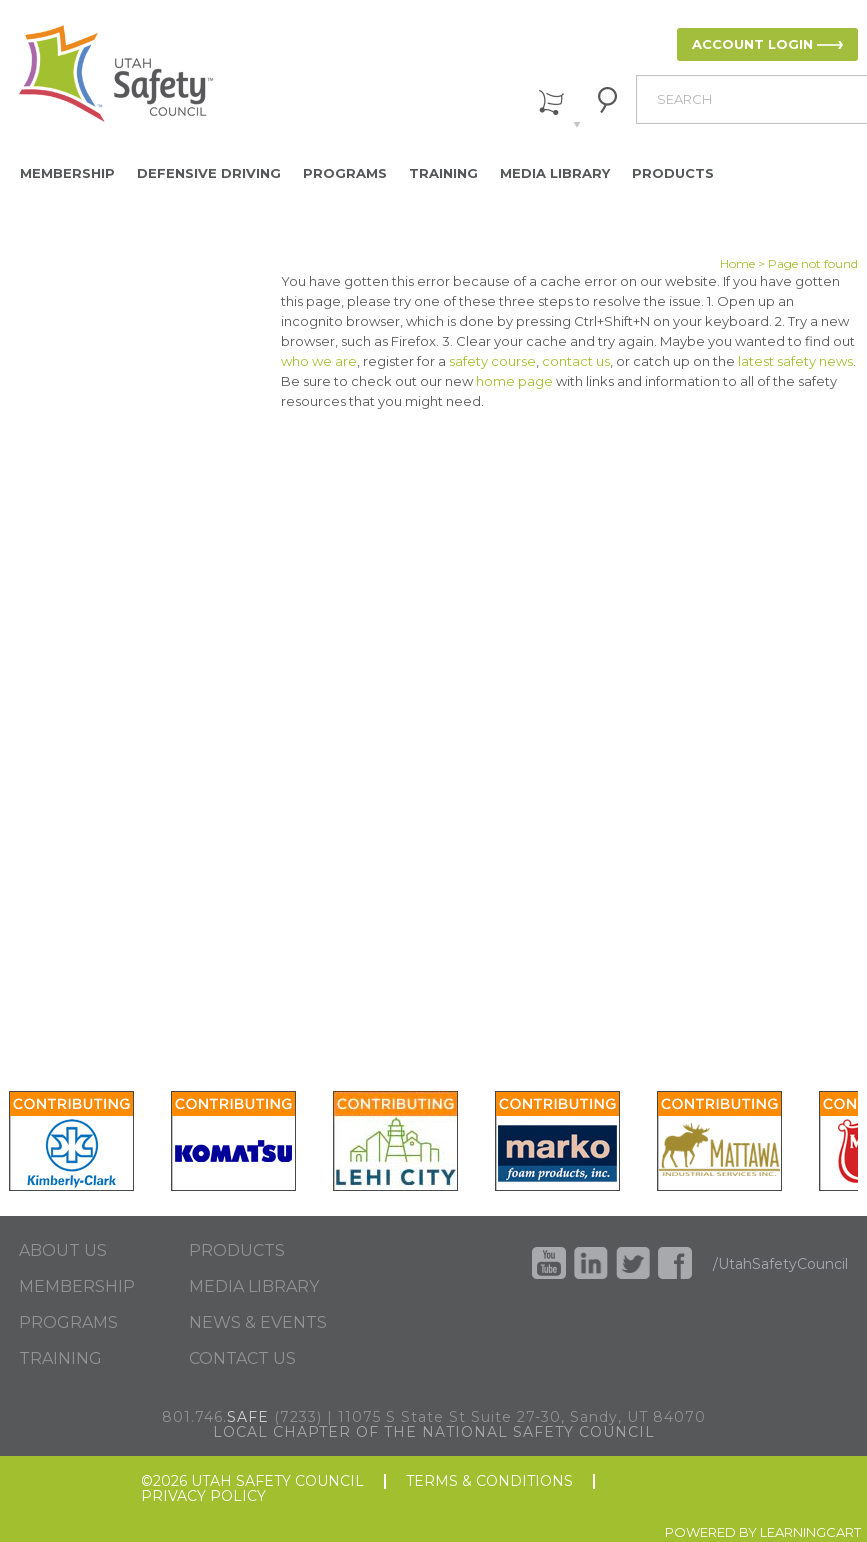  Describe the element at coordinates (780, 1264) in the screenshot. I see `/UtahSafetyCouncil` at that location.